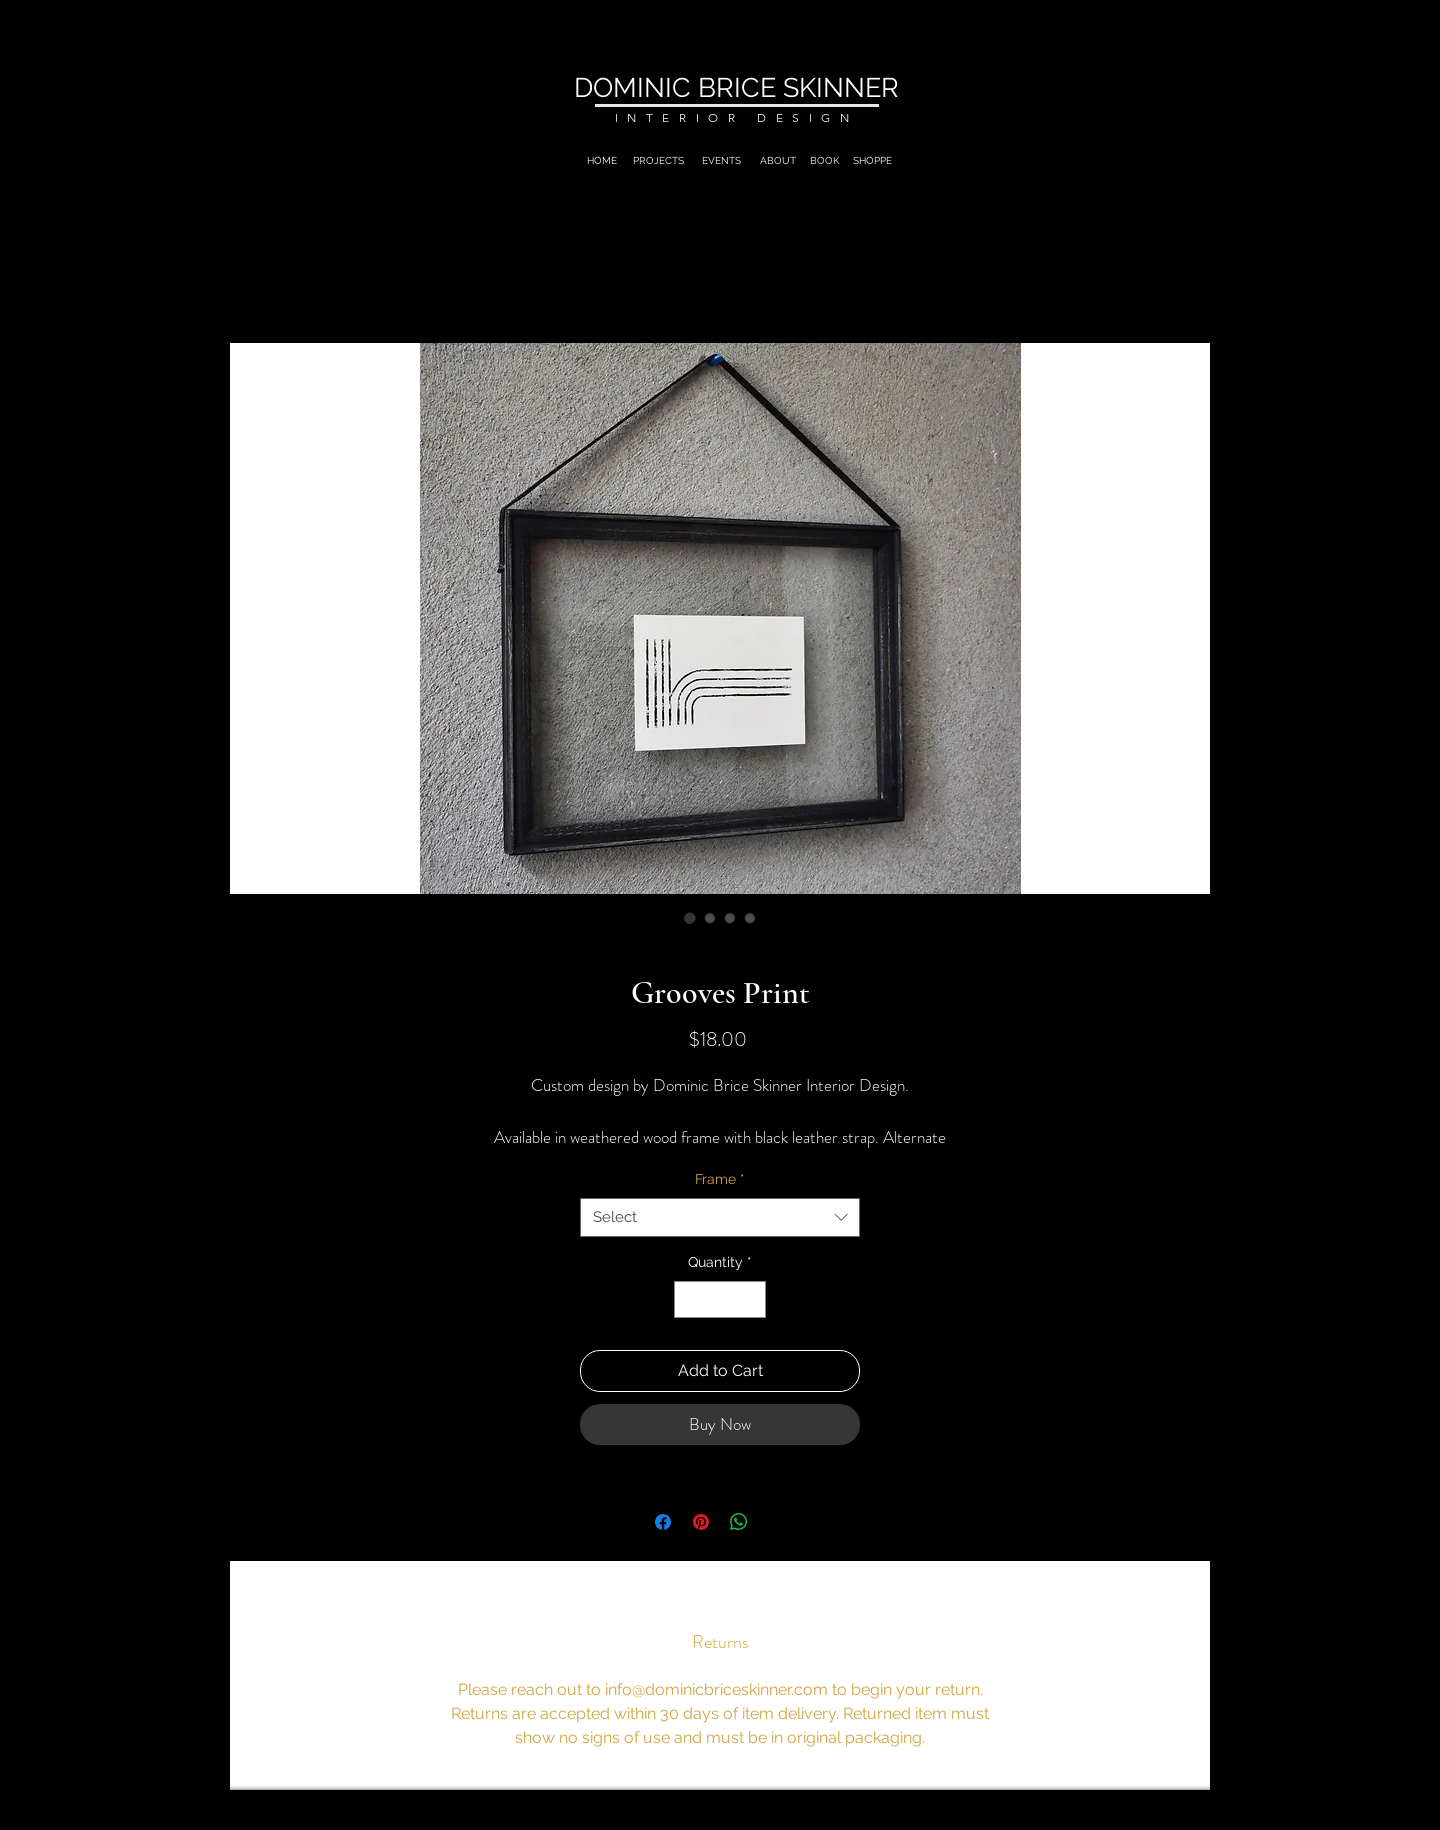 This screenshot has width=1440, height=1830. I want to click on [PROJECTS], so click(658, 161).